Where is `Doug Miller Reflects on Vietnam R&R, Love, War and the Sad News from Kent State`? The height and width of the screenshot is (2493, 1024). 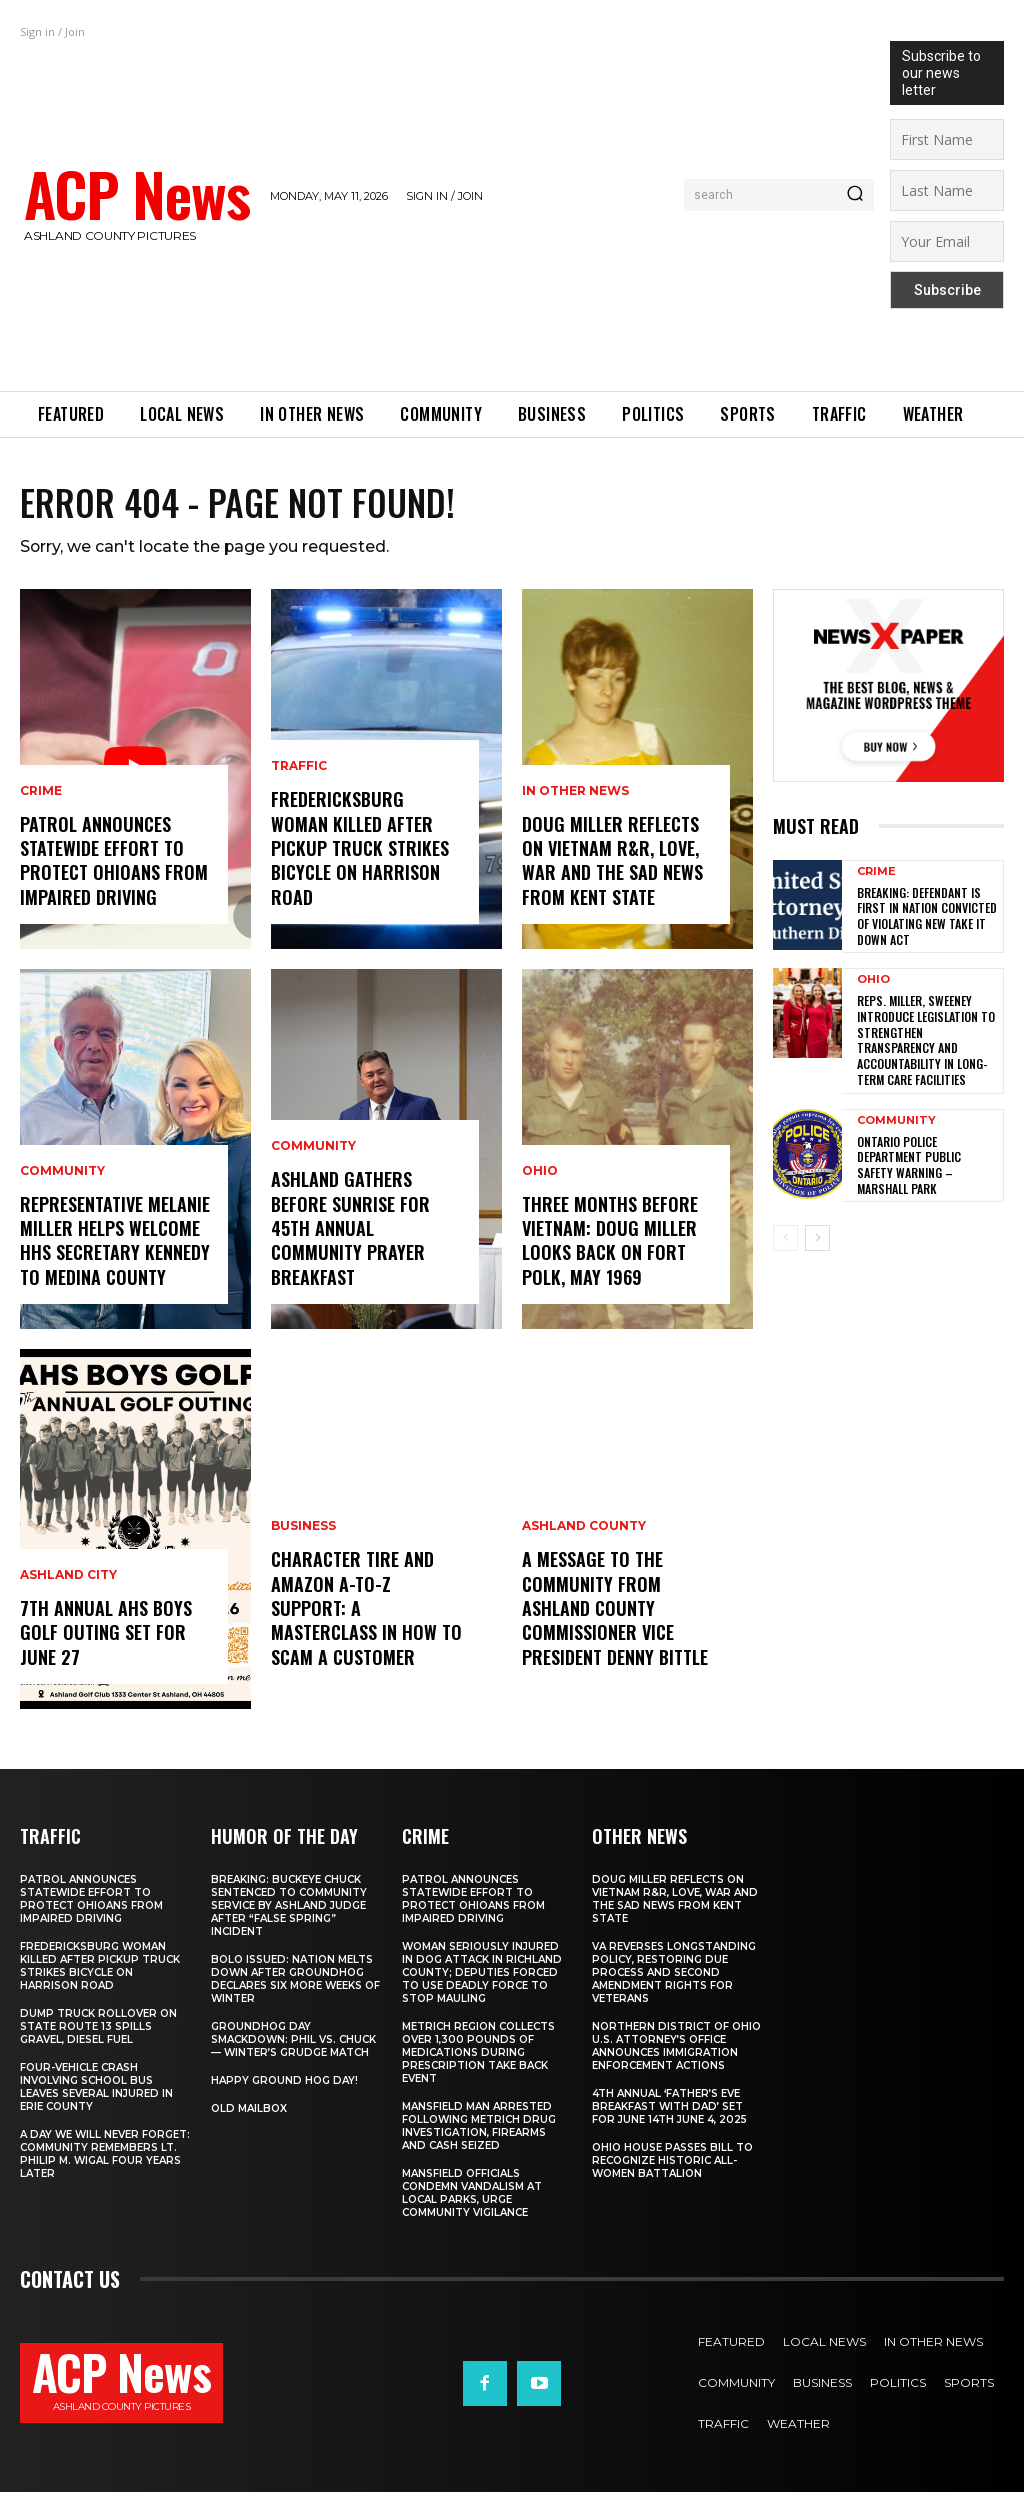 Doug Miller Reflects on Vietnam R&R, Love, War and the Sad News from Kent State is located at coordinates (612, 862).